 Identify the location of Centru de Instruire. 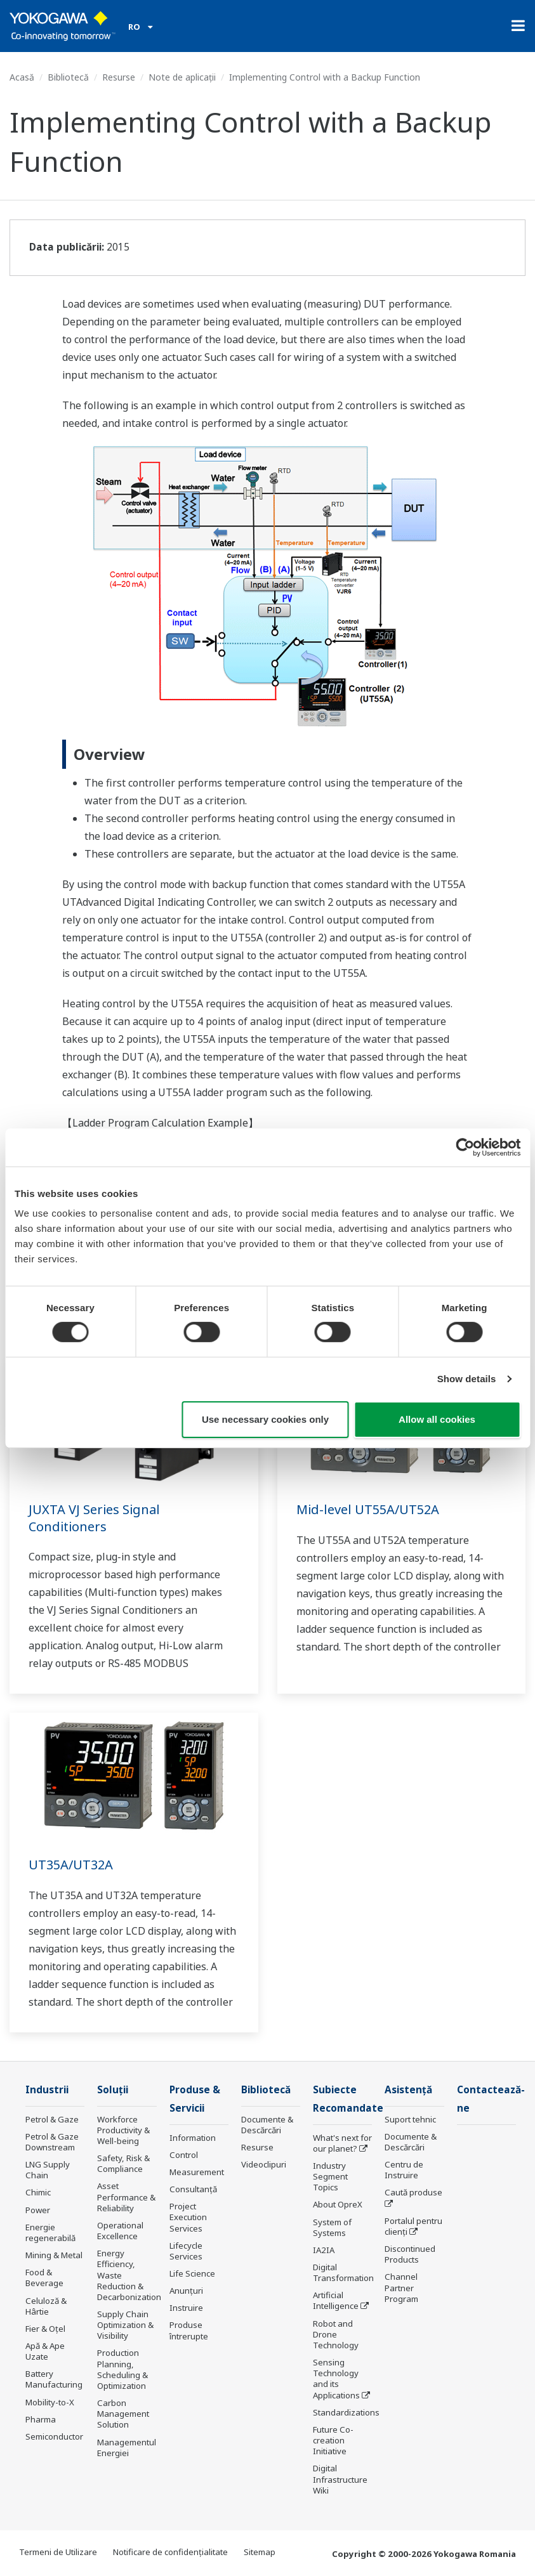
(404, 2170).